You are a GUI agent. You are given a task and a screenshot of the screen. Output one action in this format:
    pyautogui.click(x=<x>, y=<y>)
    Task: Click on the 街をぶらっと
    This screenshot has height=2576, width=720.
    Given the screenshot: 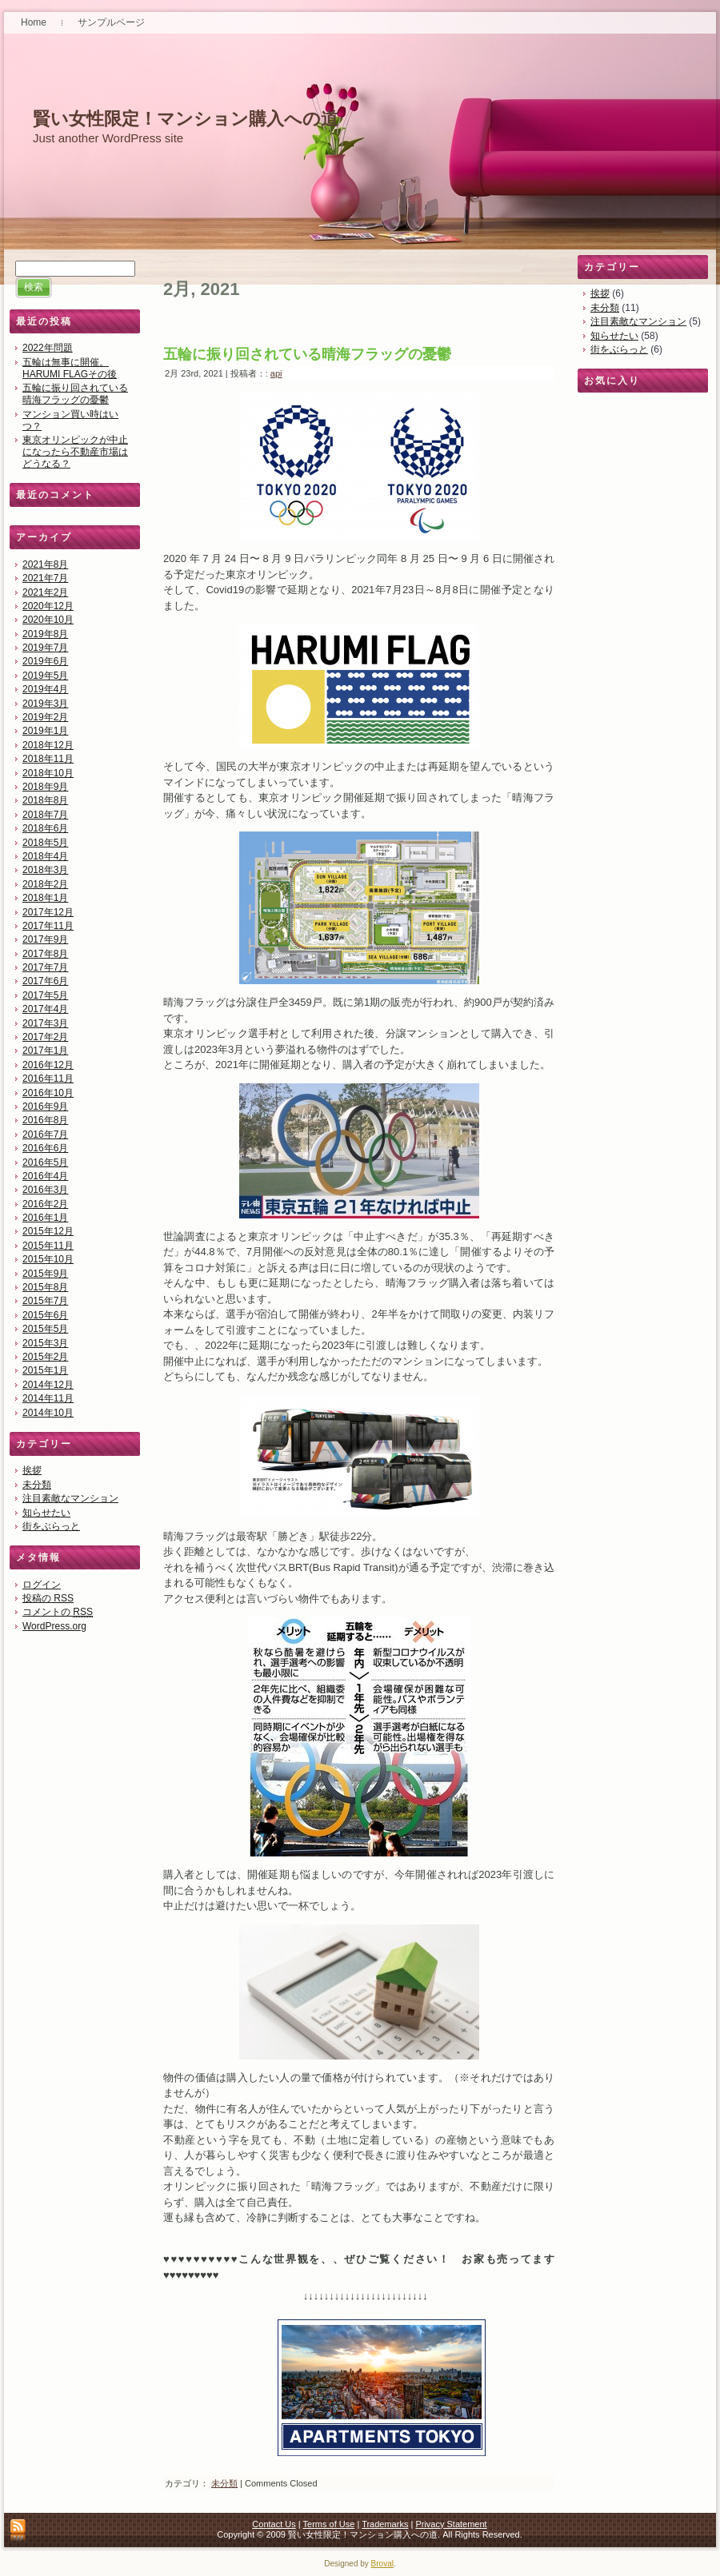 What is the action you would take?
    pyautogui.click(x=51, y=1526)
    